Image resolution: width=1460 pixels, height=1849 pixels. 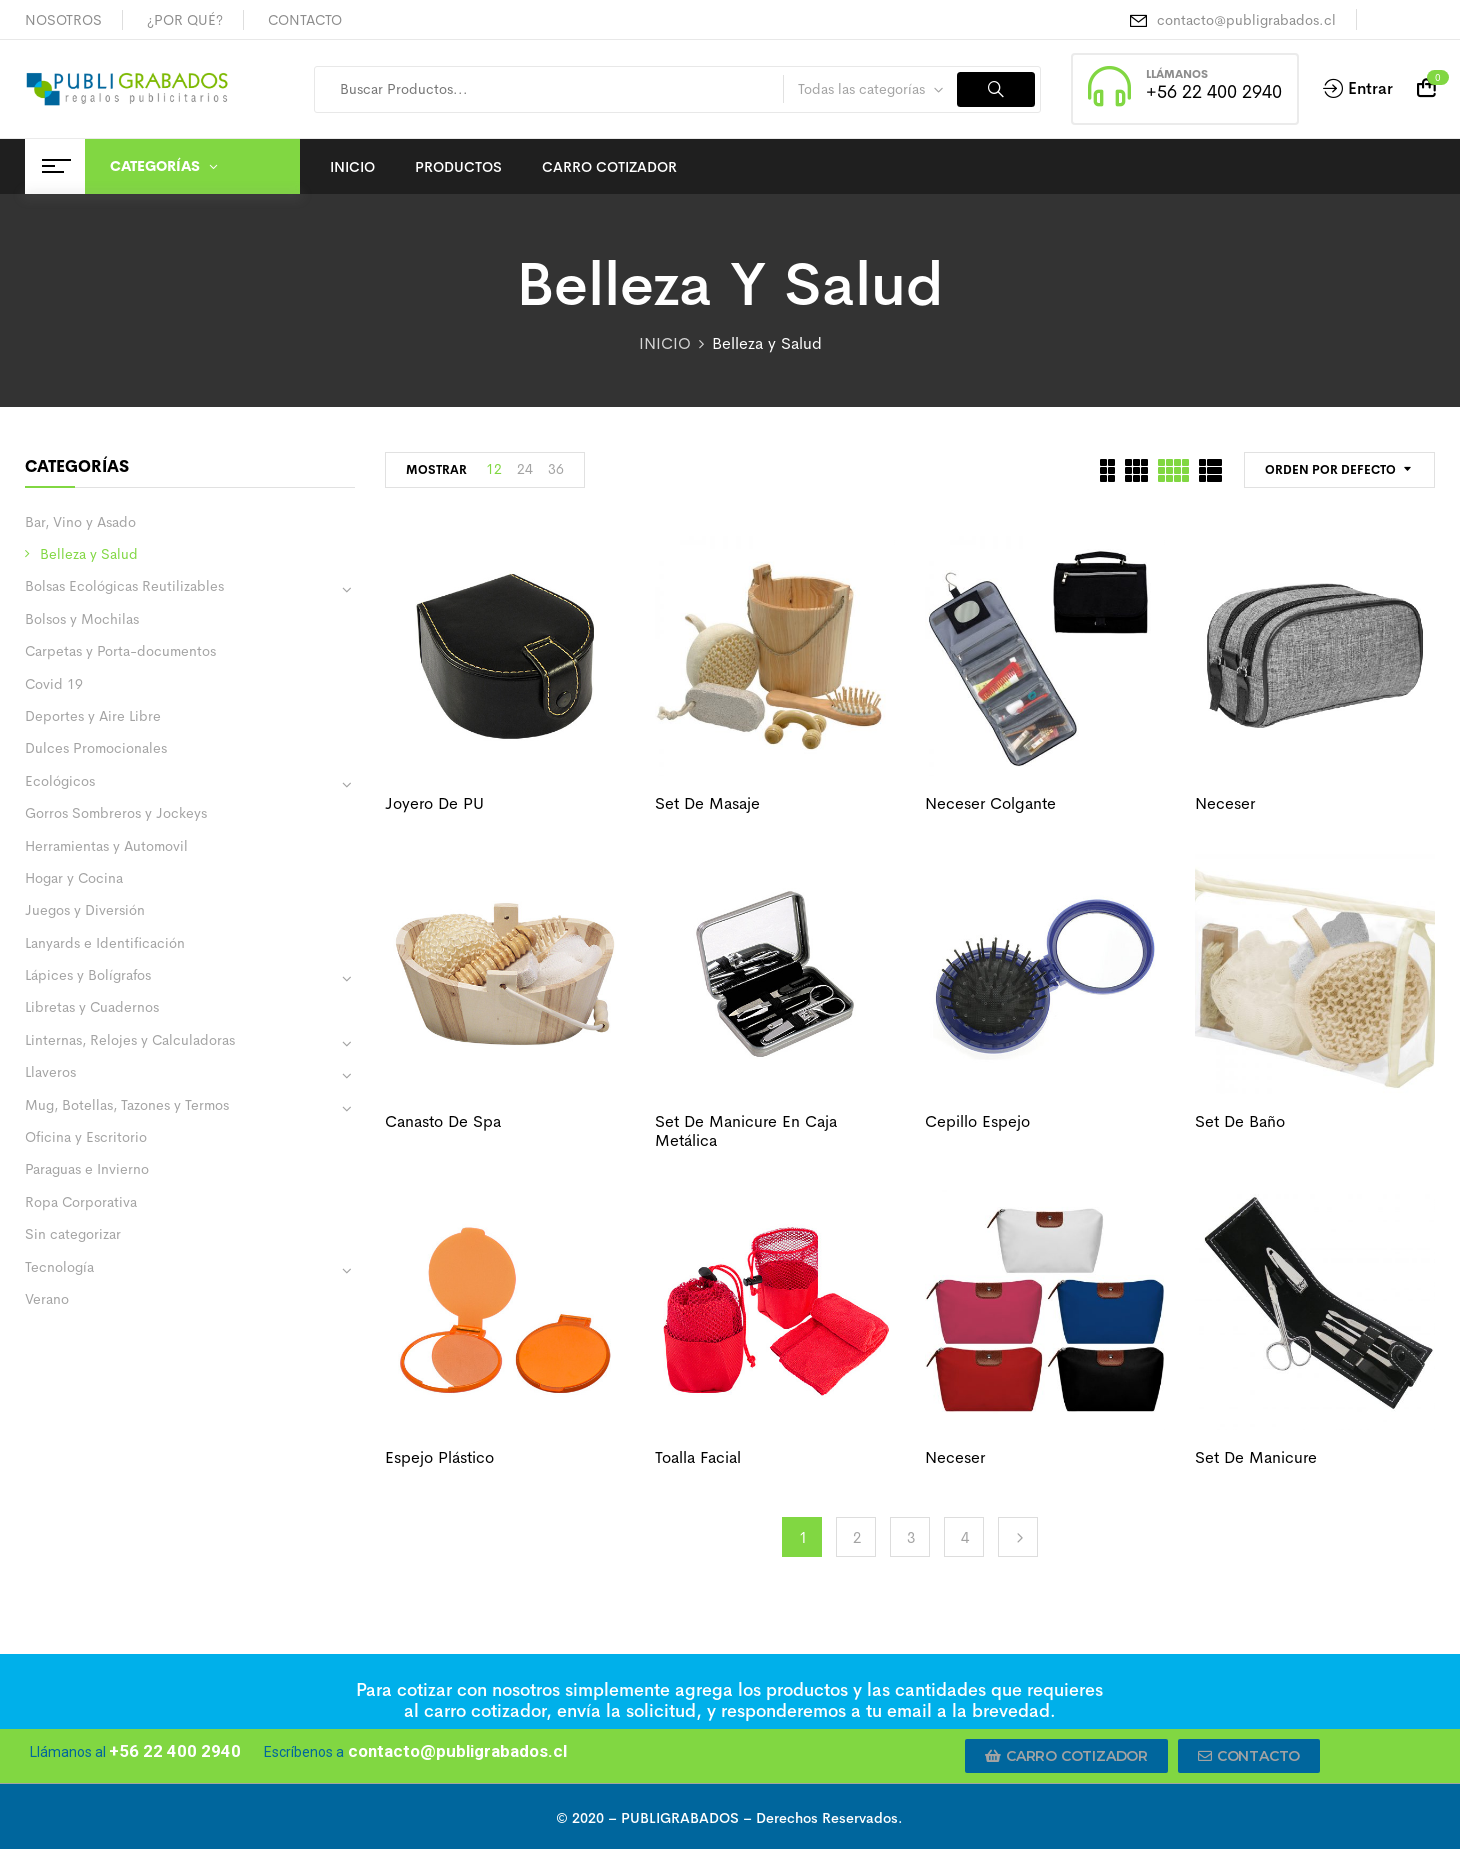 What do you see at coordinates (85, 910) in the screenshot?
I see `Juegos y Diversión` at bounding box center [85, 910].